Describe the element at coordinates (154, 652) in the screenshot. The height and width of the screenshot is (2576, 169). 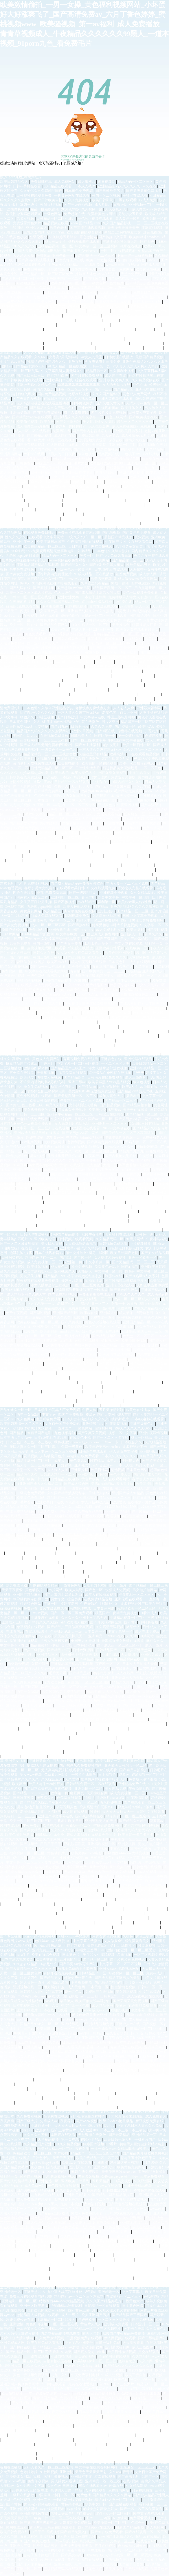
I see `国产精品一品二品` at that location.